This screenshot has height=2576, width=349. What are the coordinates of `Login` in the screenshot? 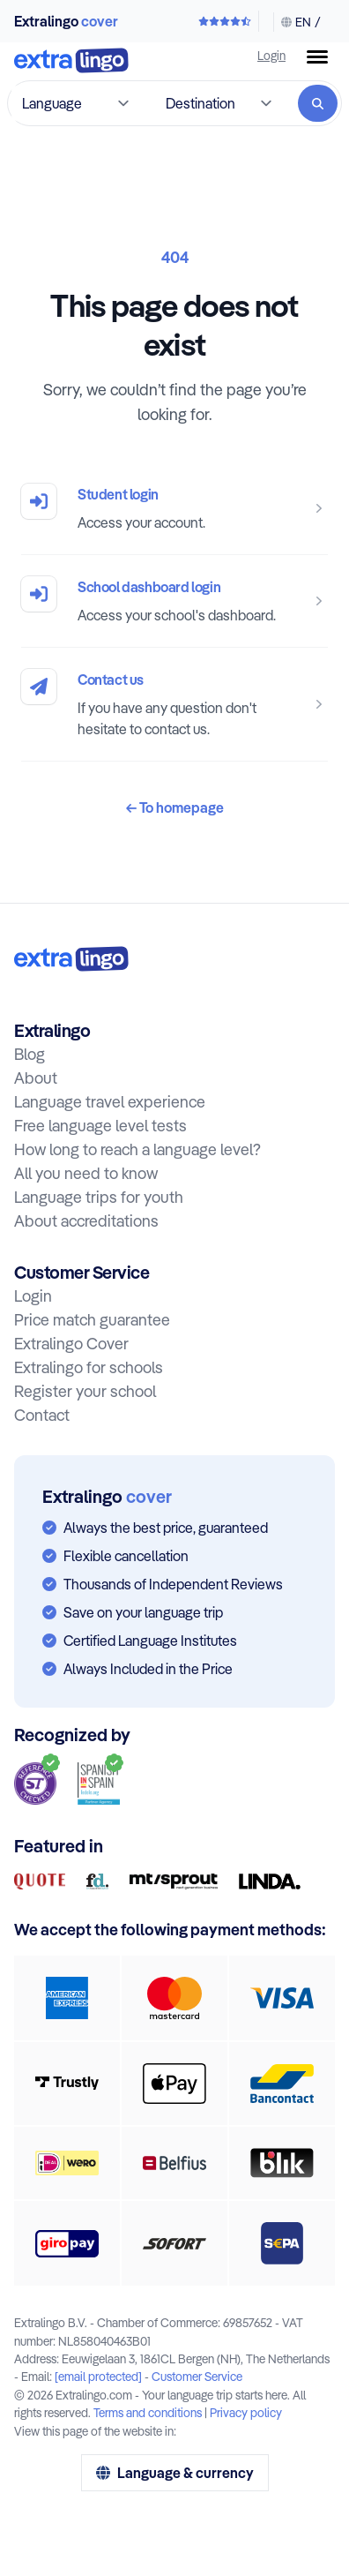 It's located at (271, 55).